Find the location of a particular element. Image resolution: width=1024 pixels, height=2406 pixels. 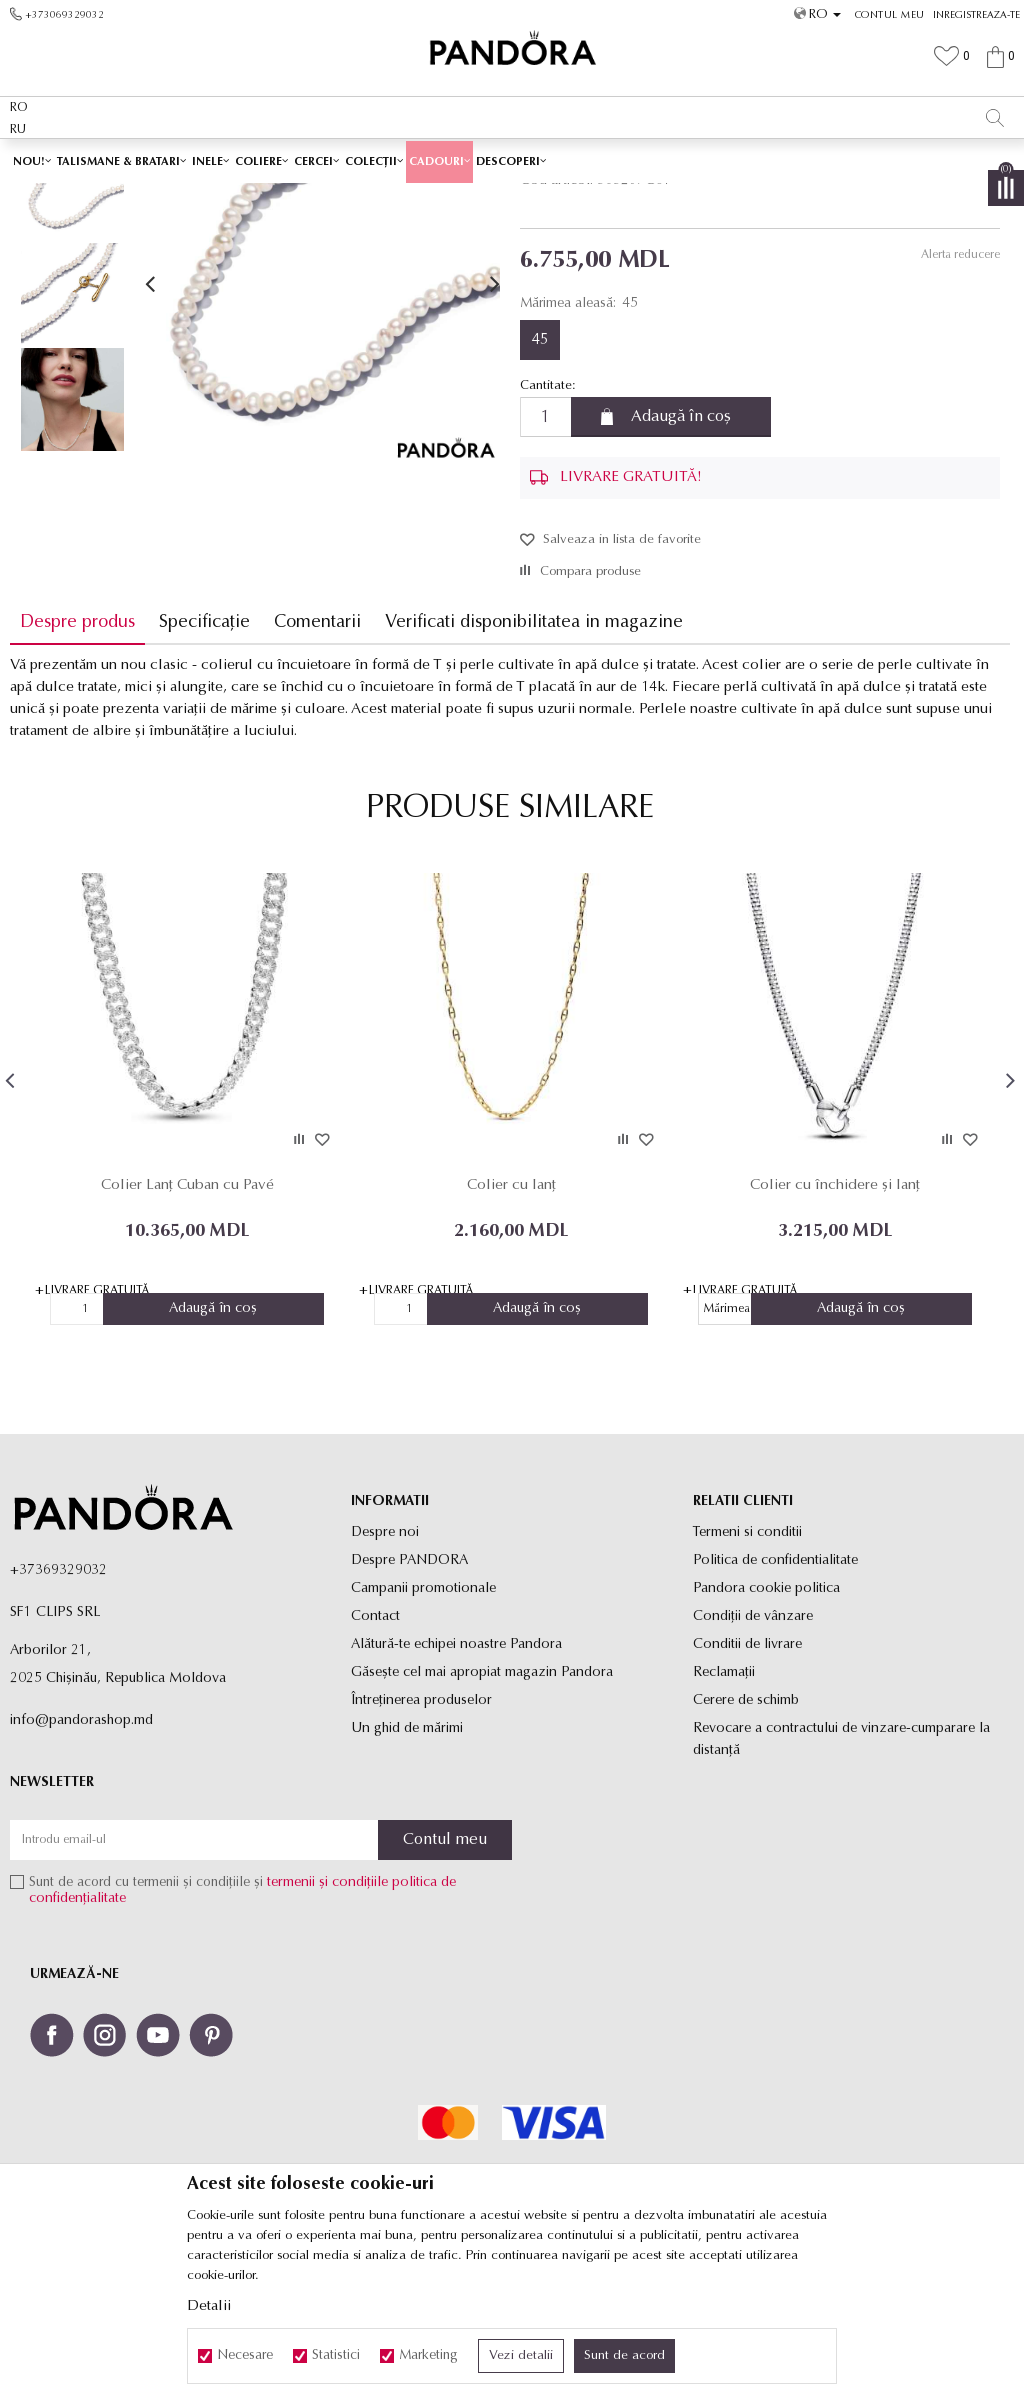

Conditii de livrare is located at coordinates (747, 1784).